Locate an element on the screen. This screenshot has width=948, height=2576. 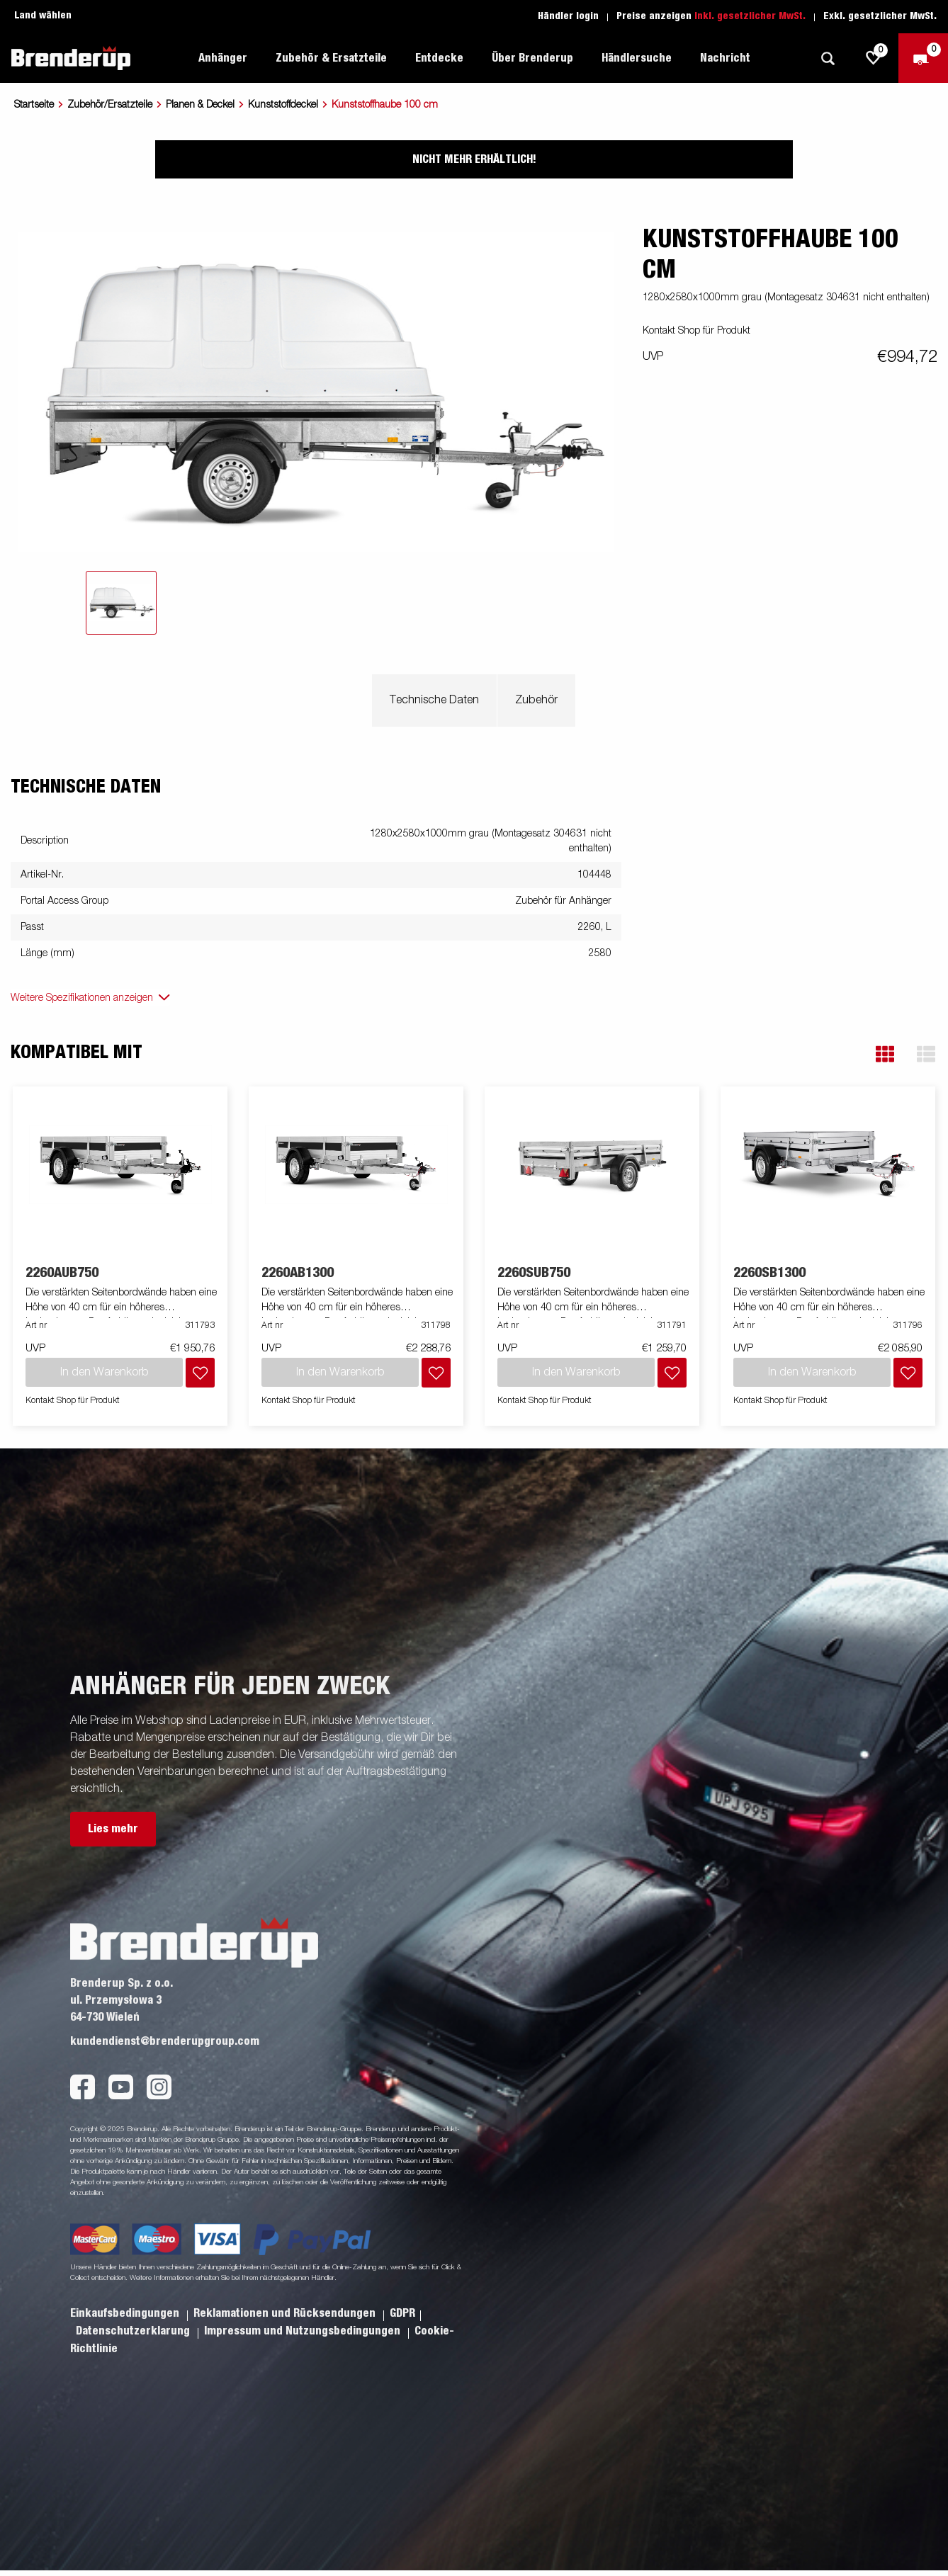
kundendienst@brenderupgroup.com is located at coordinates (164, 2041).